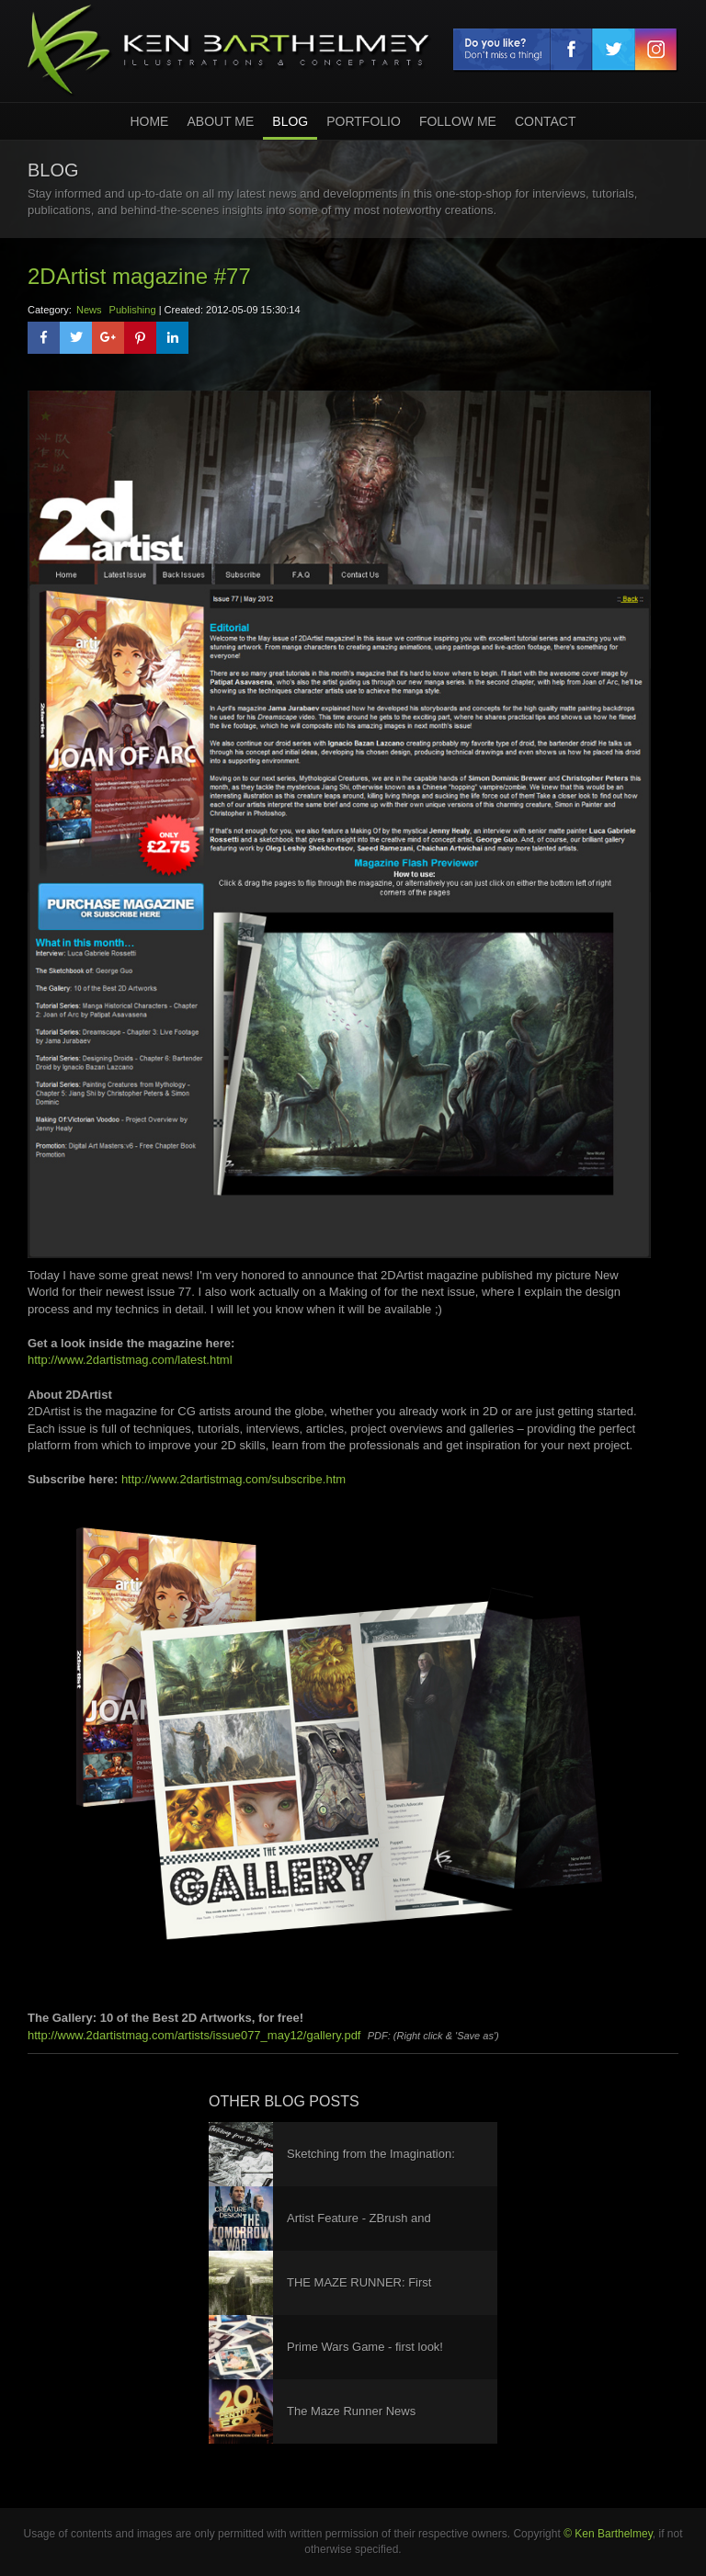 The height and width of the screenshot is (2576, 706). Describe the element at coordinates (359, 2295) in the screenshot. I see `THE MAZE RUNNER: First Trailer!` at that location.